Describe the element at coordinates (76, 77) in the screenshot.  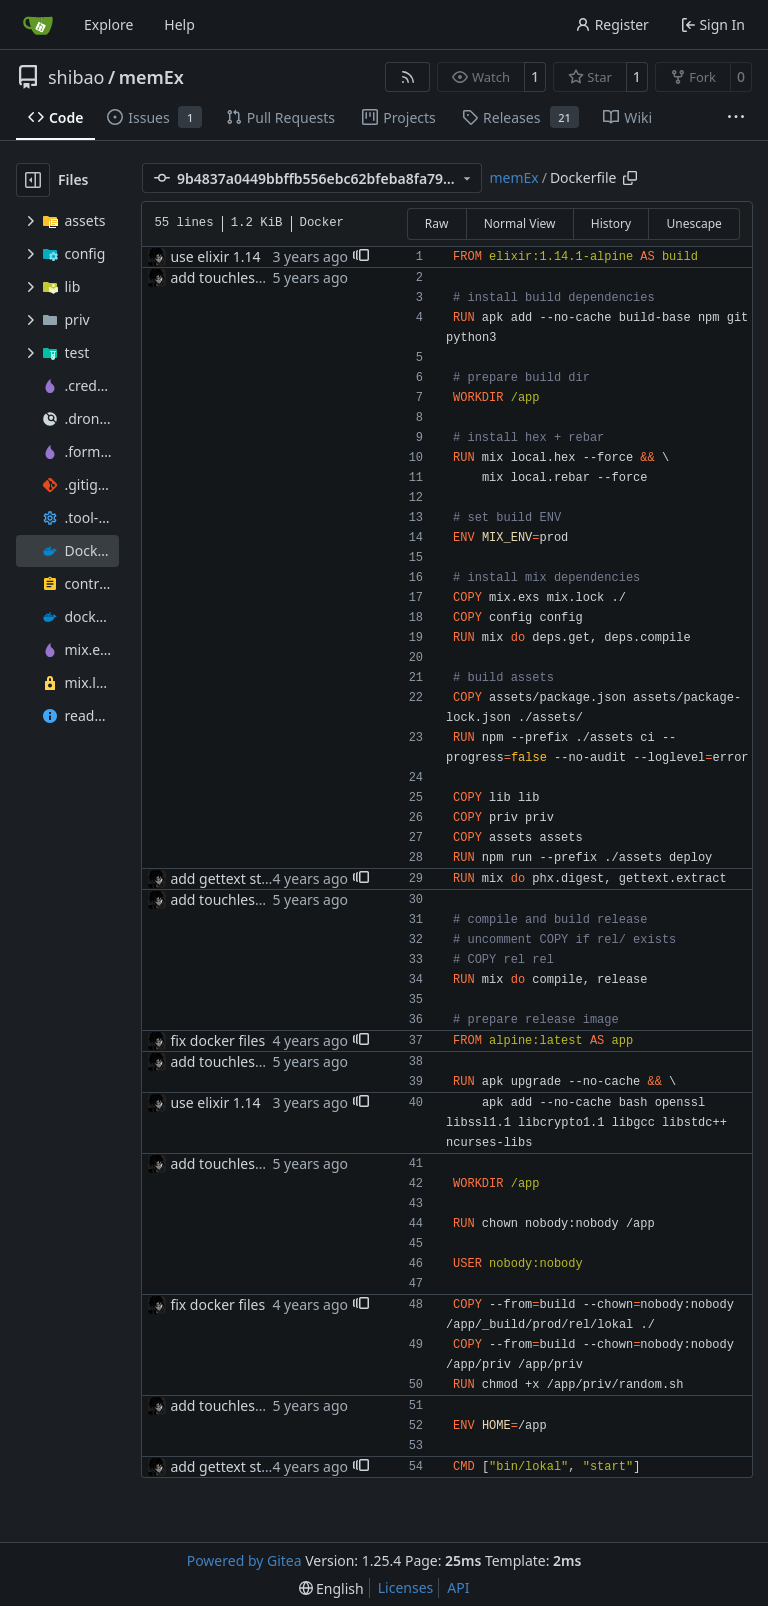
I see `shibao` at that location.